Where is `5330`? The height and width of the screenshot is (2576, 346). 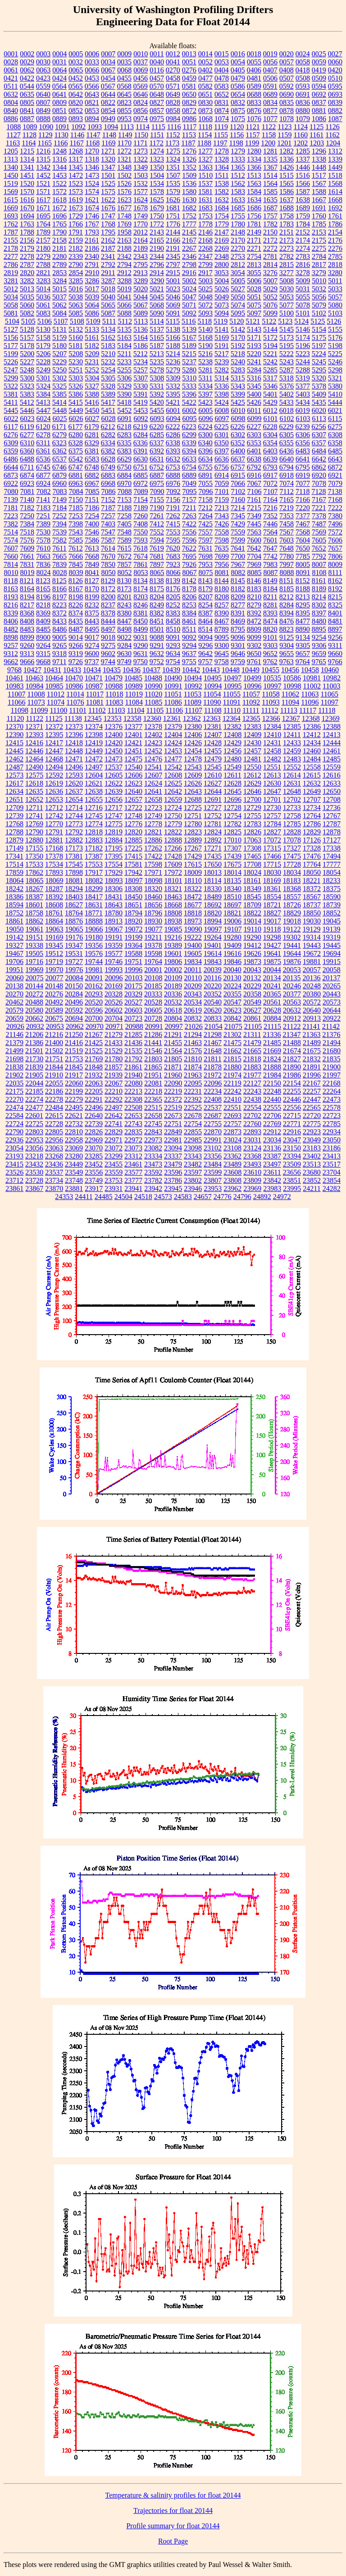 5330 is located at coordinates (140, 386).